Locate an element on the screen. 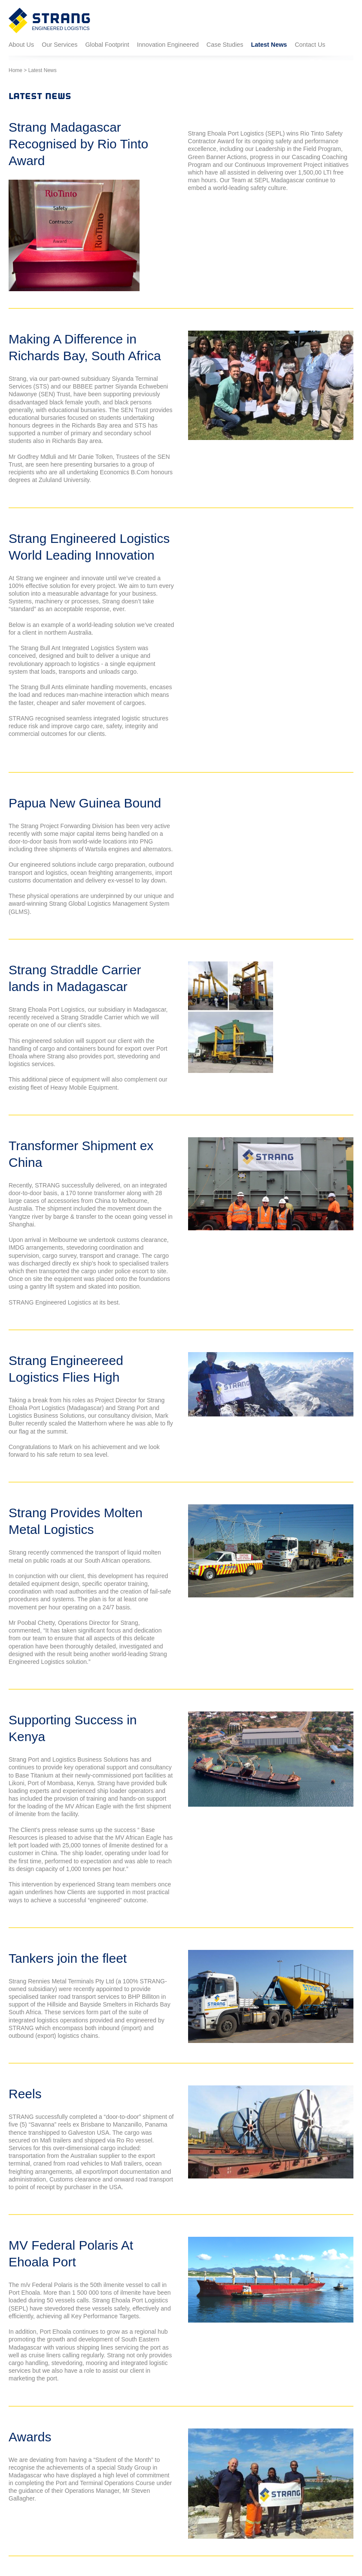 The image size is (362, 2576). Case Studies is located at coordinates (225, 44).